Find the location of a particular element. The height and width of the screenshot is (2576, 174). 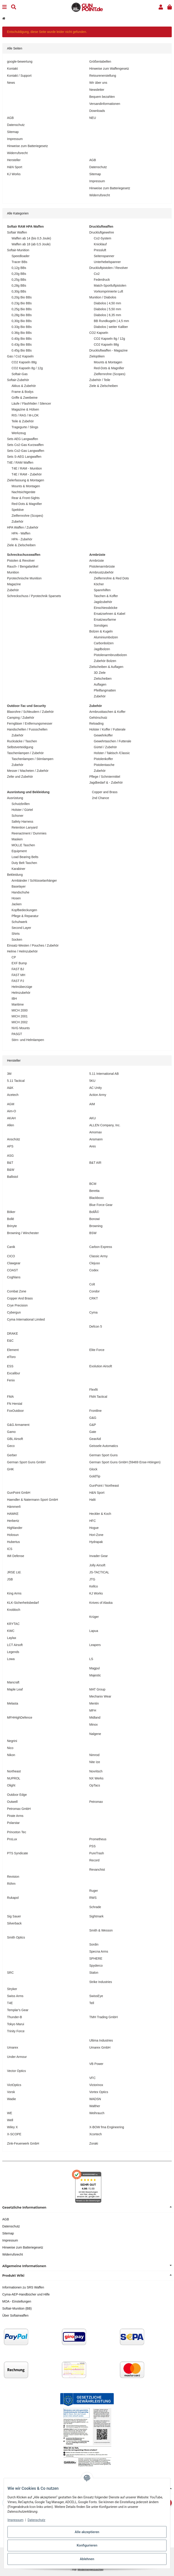

Retourenerstellung is located at coordinates (102, 75).